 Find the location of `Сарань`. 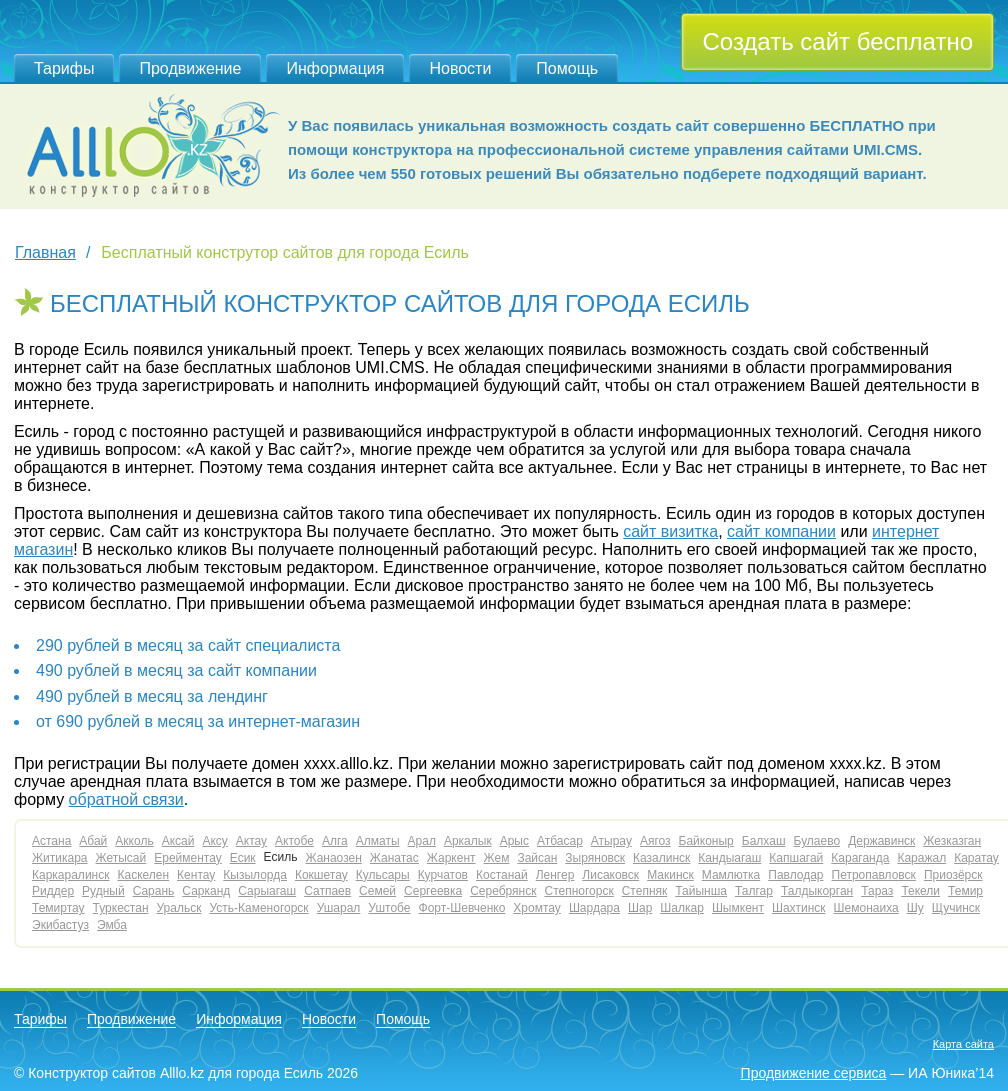

Сарань is located at coordinates (154, 891).